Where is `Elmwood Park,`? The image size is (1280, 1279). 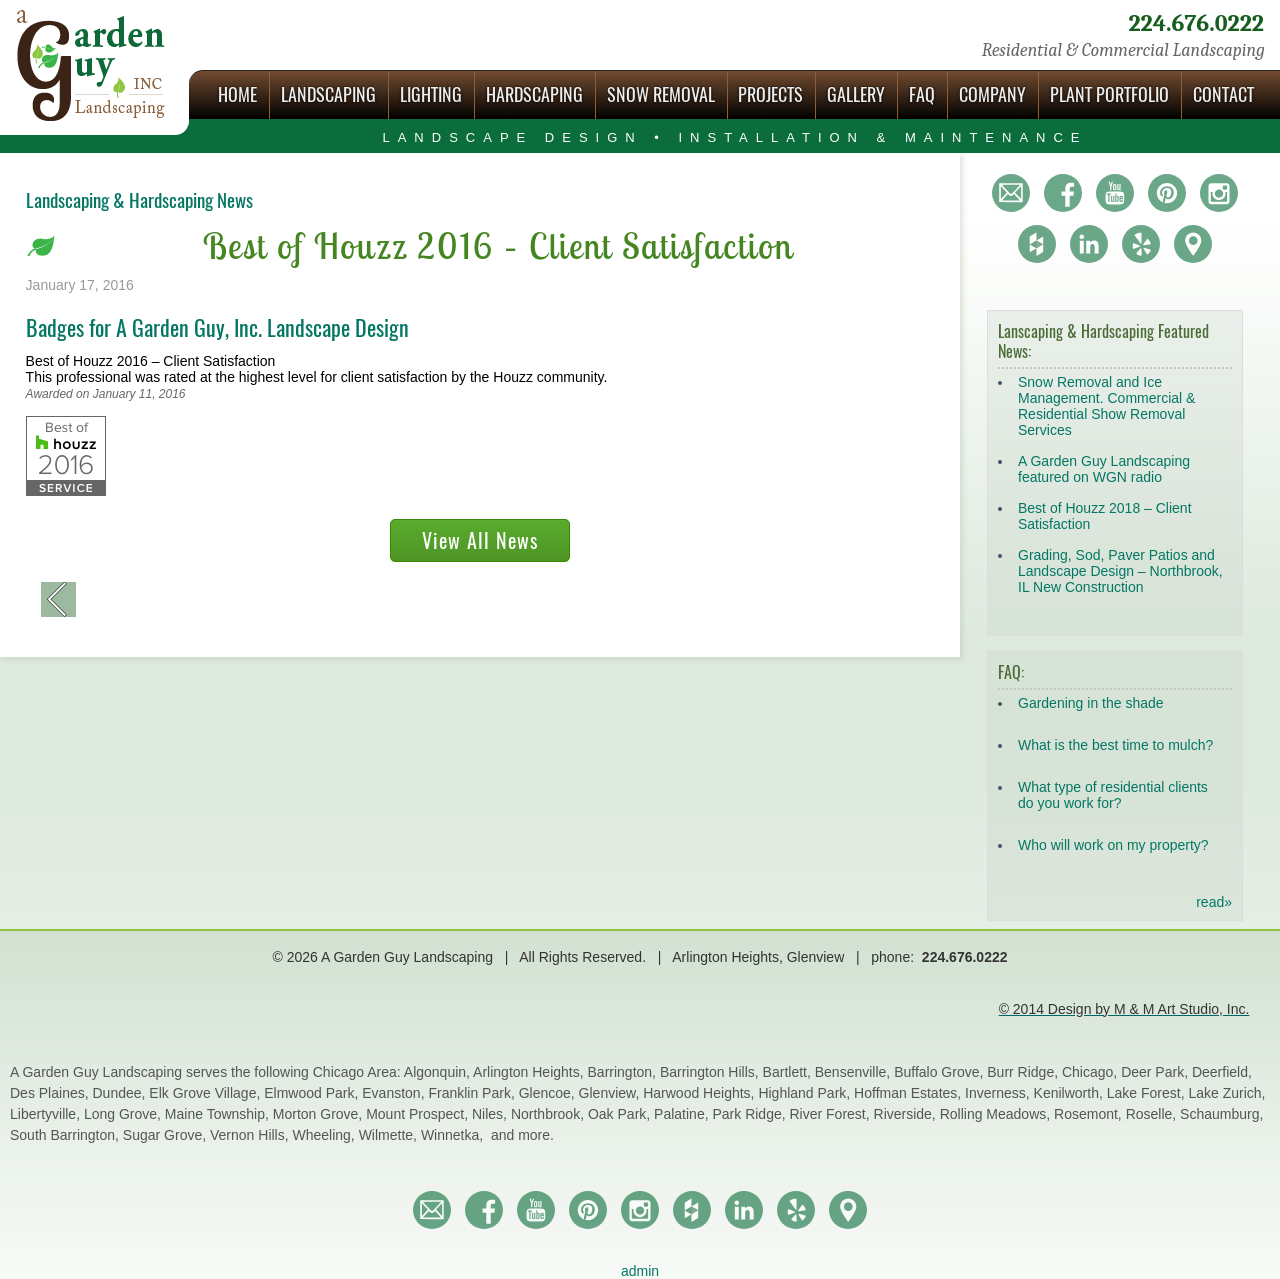 Elmwood Park, is located at coordinates (313, 1093).